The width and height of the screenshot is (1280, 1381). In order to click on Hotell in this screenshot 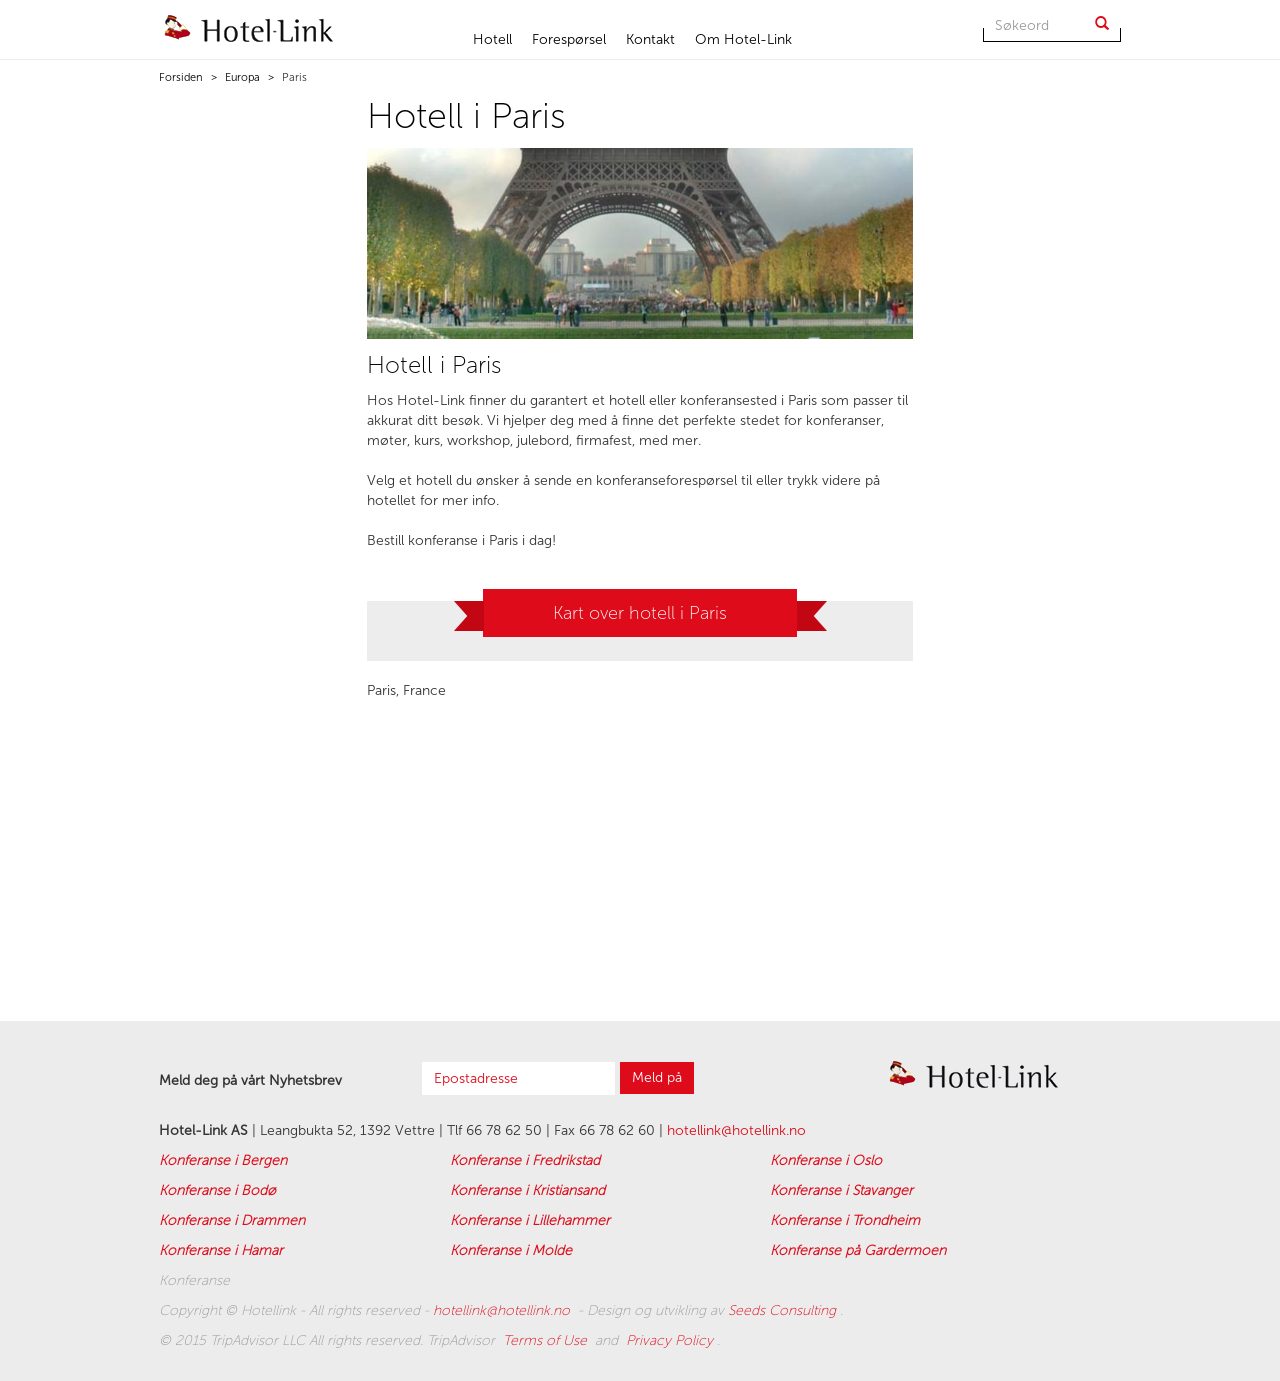, I will do `click(492, 39)`.